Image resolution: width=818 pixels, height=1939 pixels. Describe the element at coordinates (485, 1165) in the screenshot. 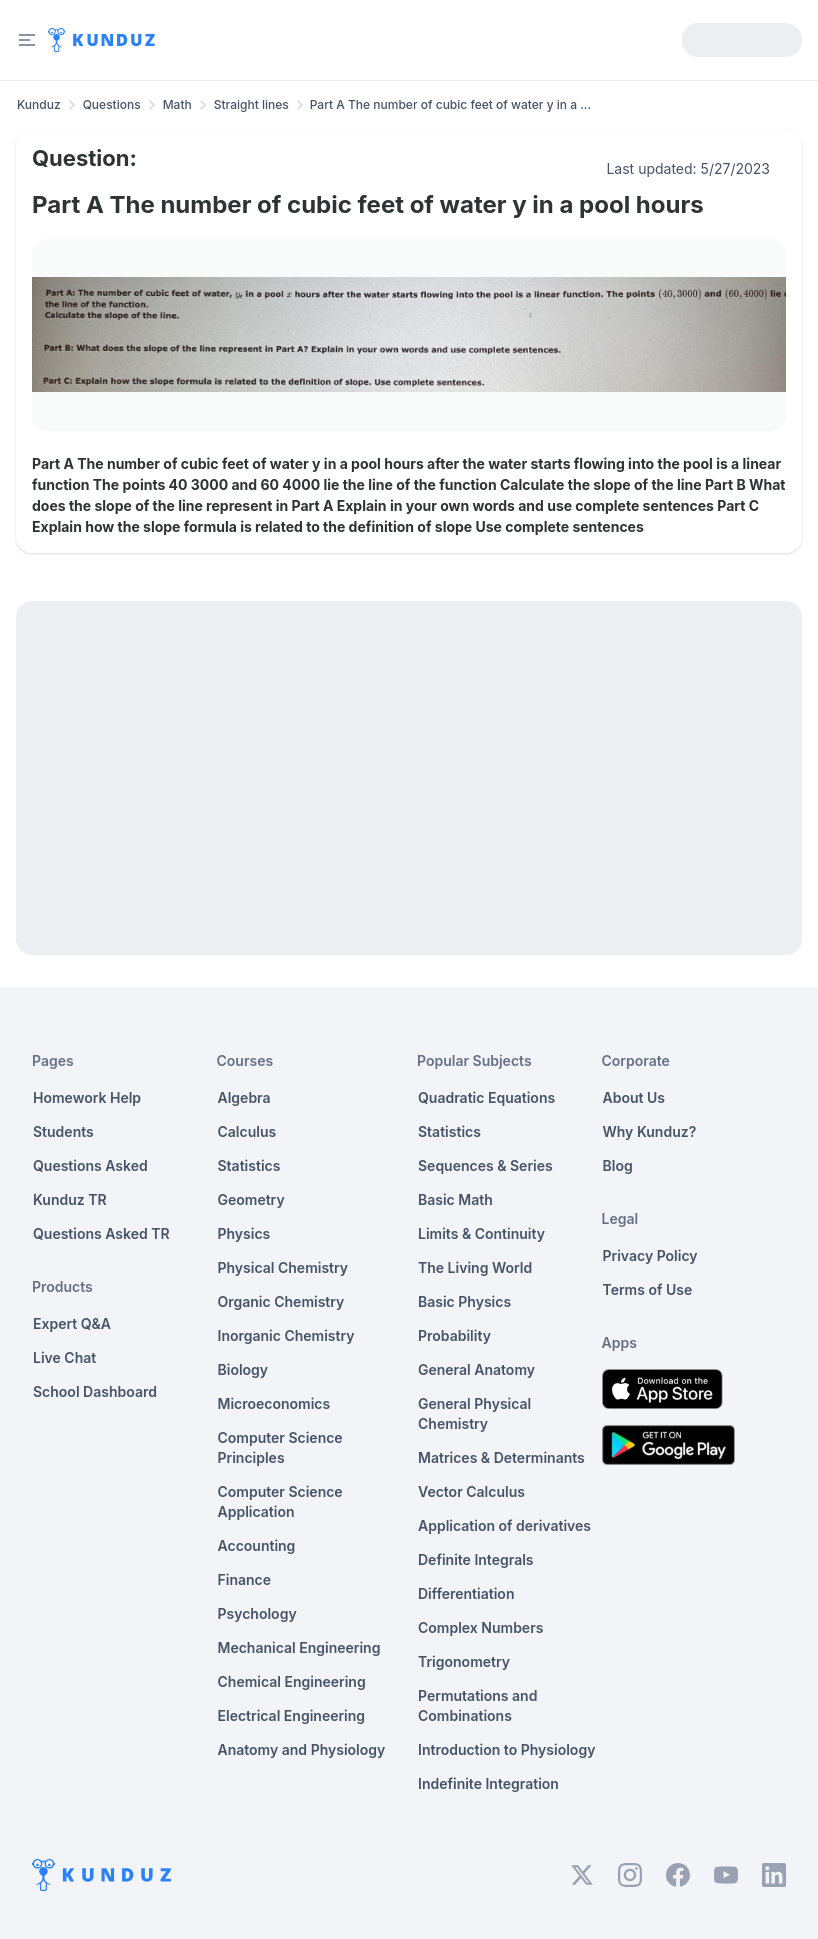

I see `Sequences & Series` at that location.